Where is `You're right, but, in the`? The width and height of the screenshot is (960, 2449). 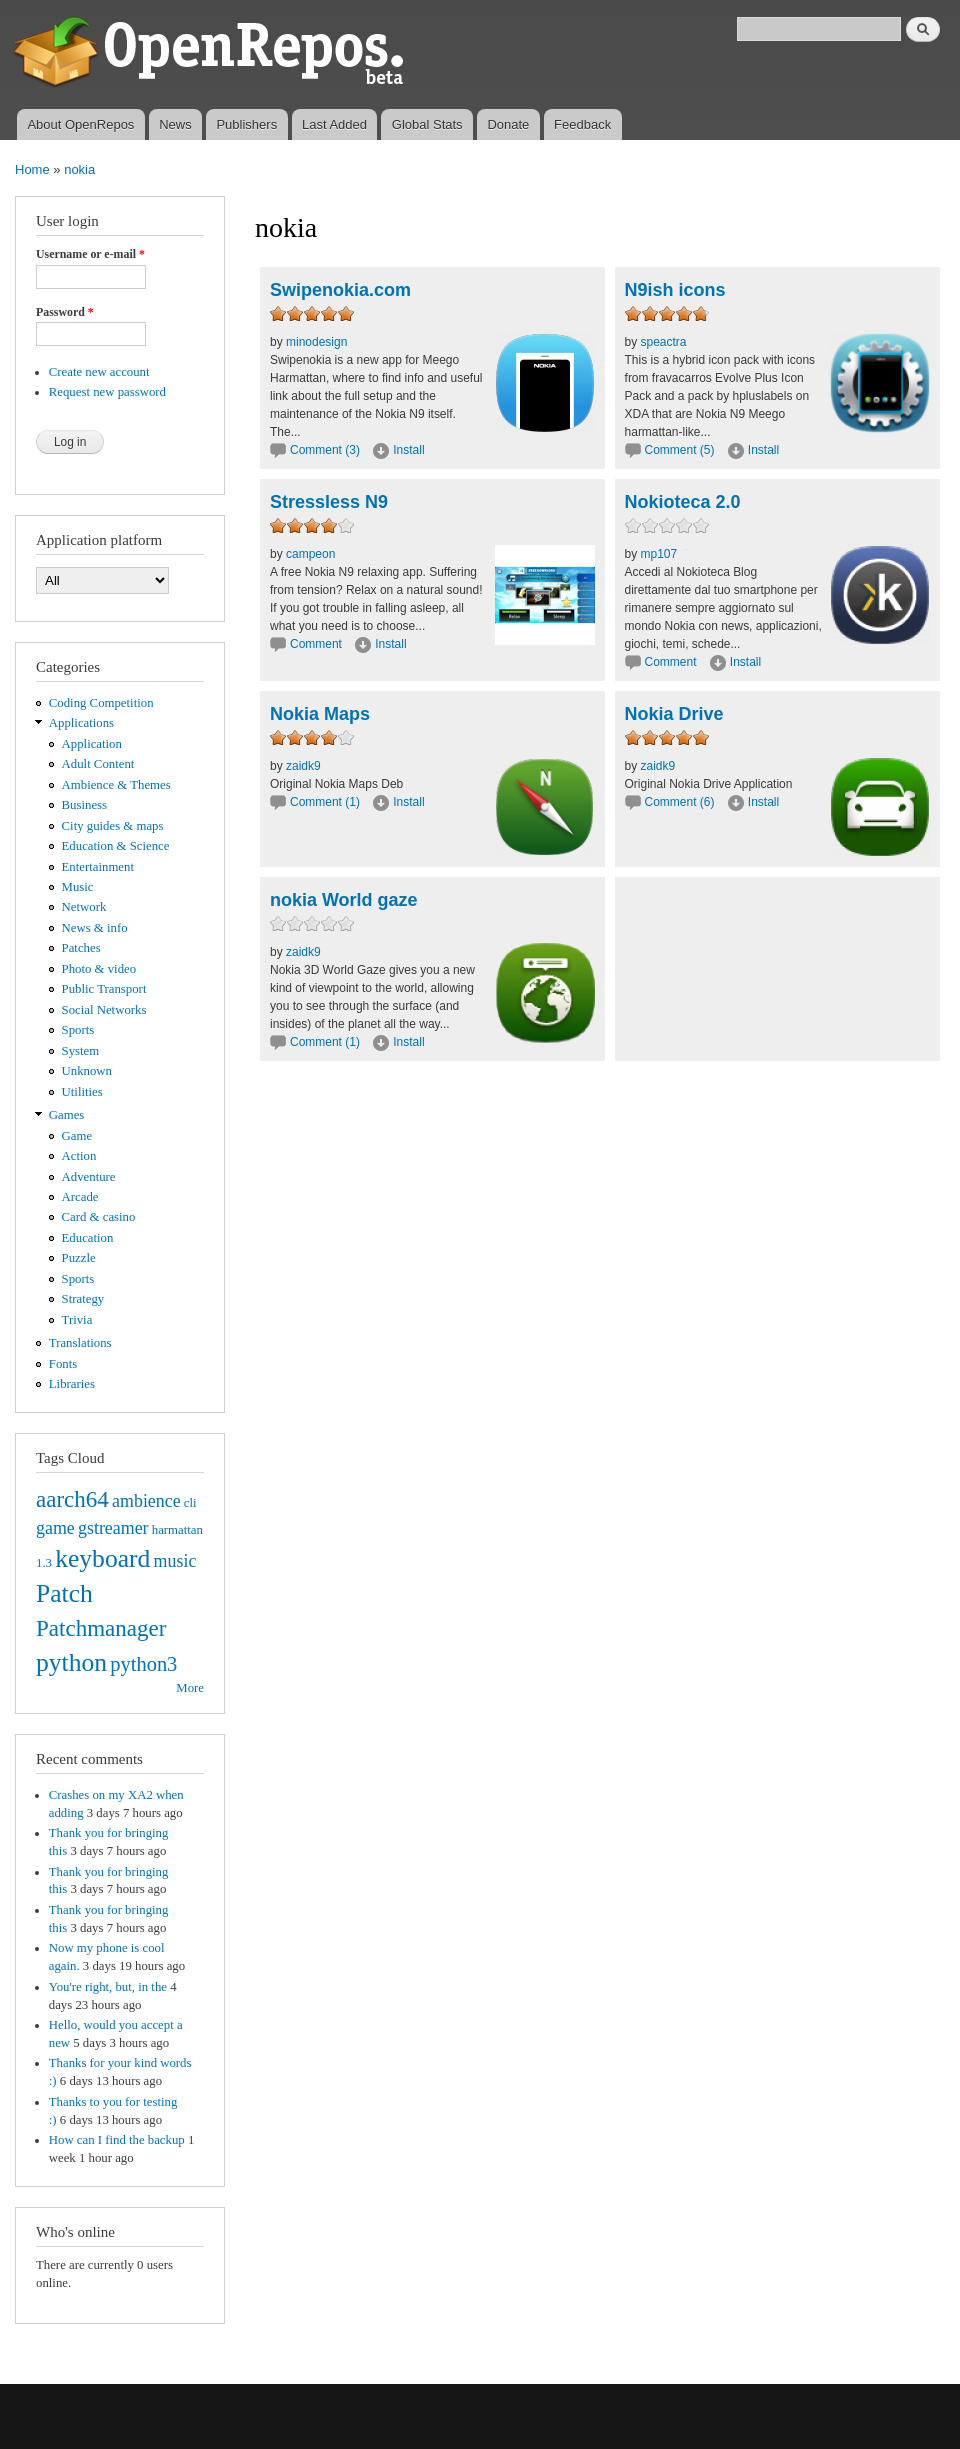 You're right, but, in the is located at coordinates (108, 1987).